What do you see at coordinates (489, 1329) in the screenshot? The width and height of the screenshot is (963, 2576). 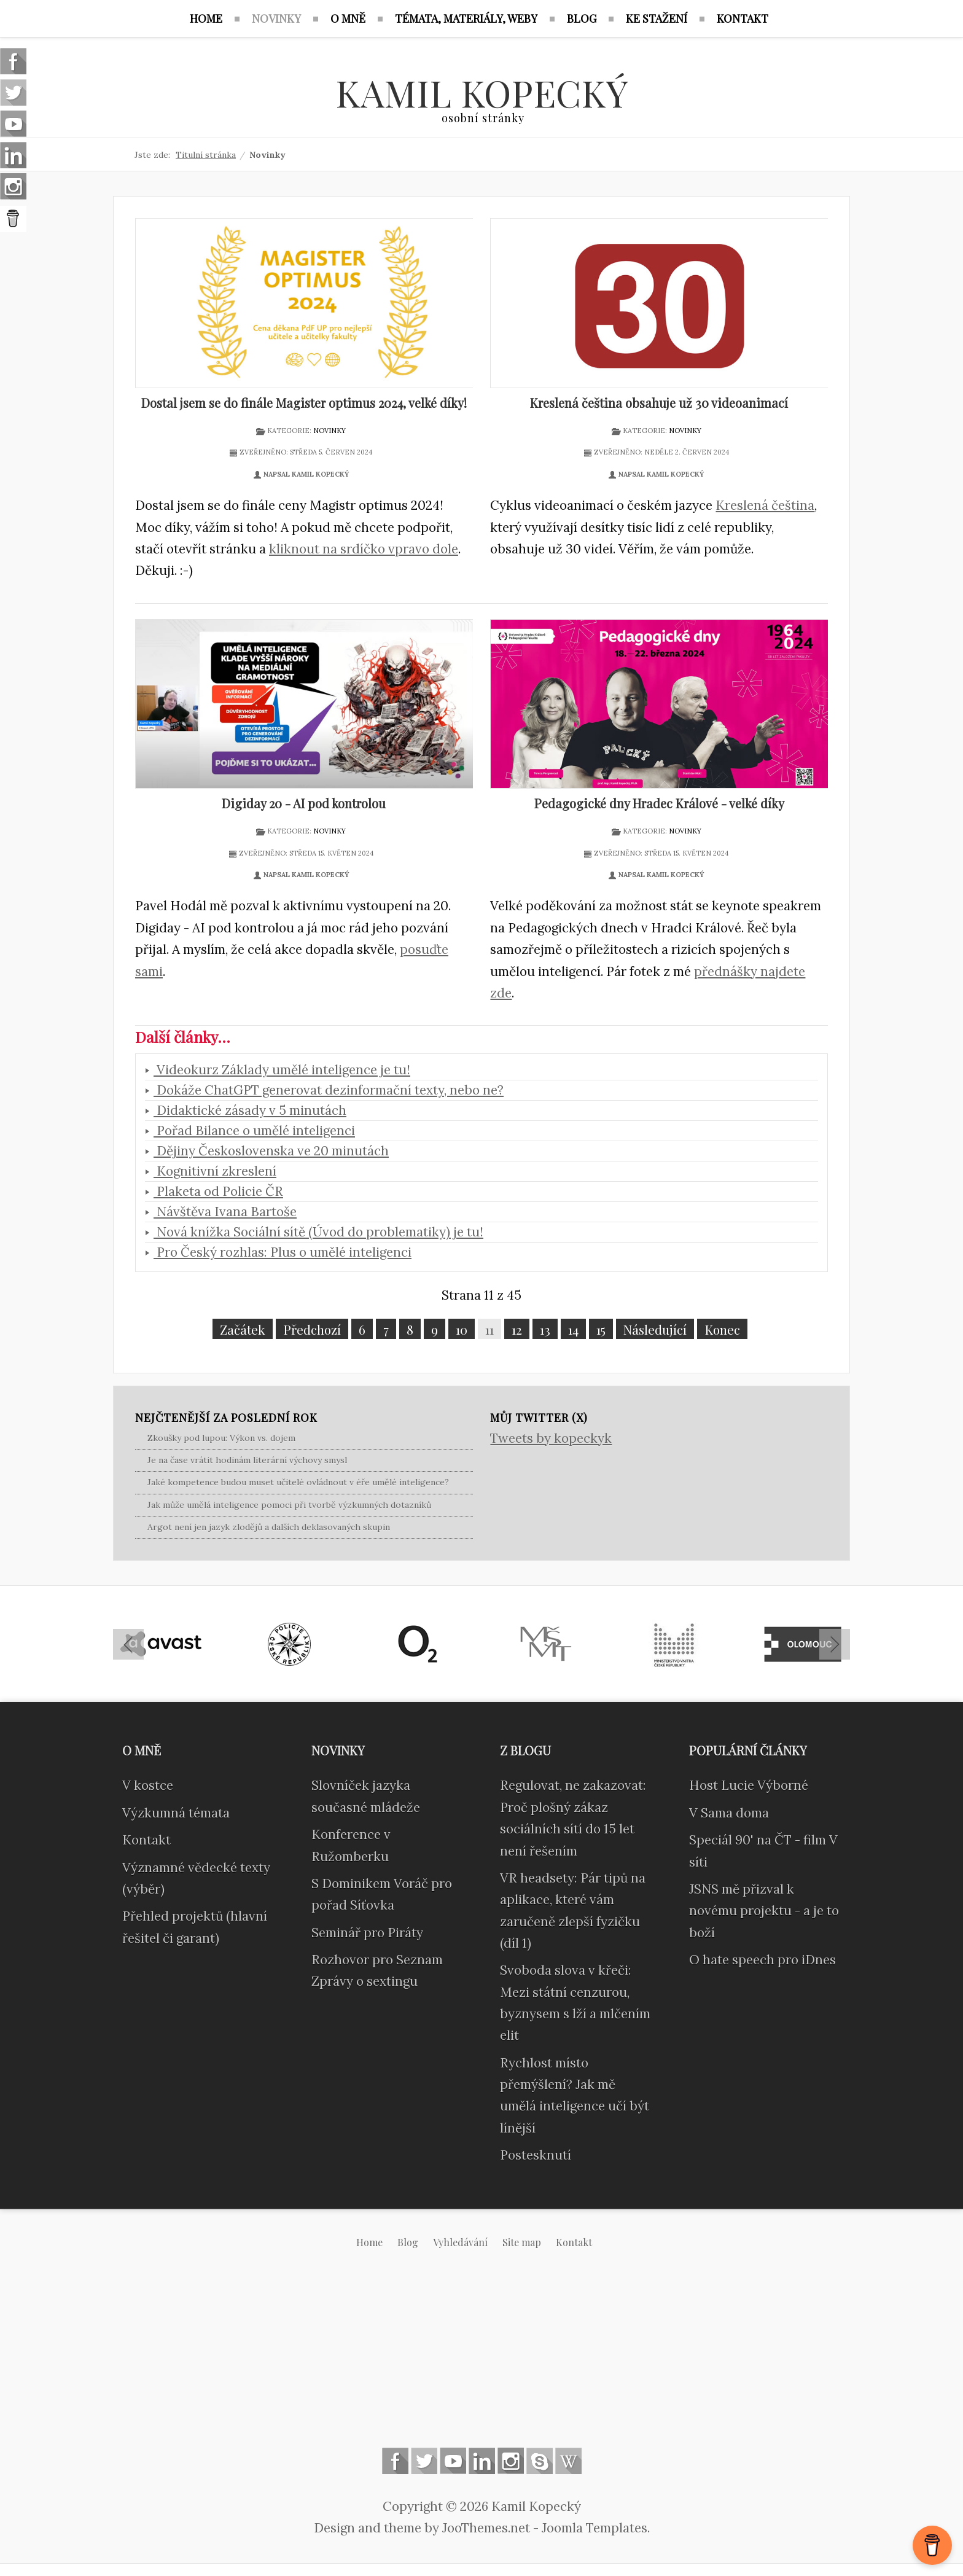 I see `11` at bounding box center [489, 1329].